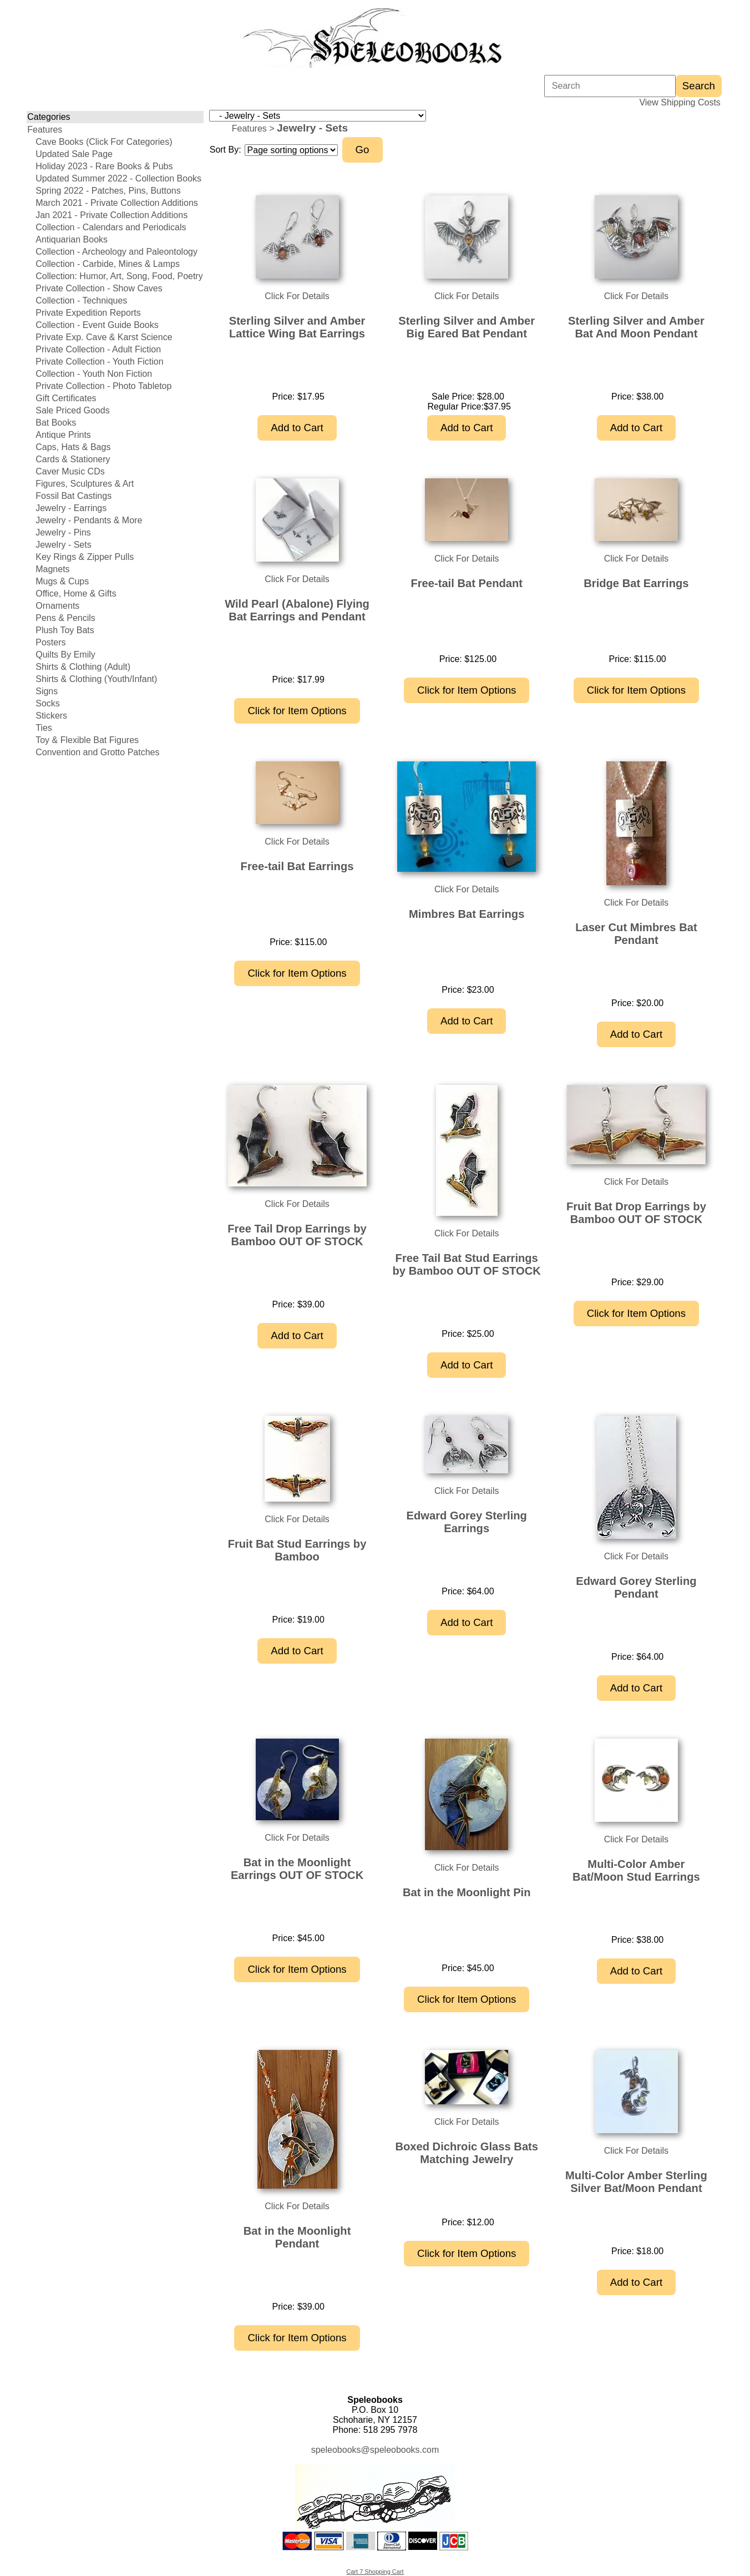  I want to click on Holiday 2023 - Rare Books & Pubs, so click(104, 166).